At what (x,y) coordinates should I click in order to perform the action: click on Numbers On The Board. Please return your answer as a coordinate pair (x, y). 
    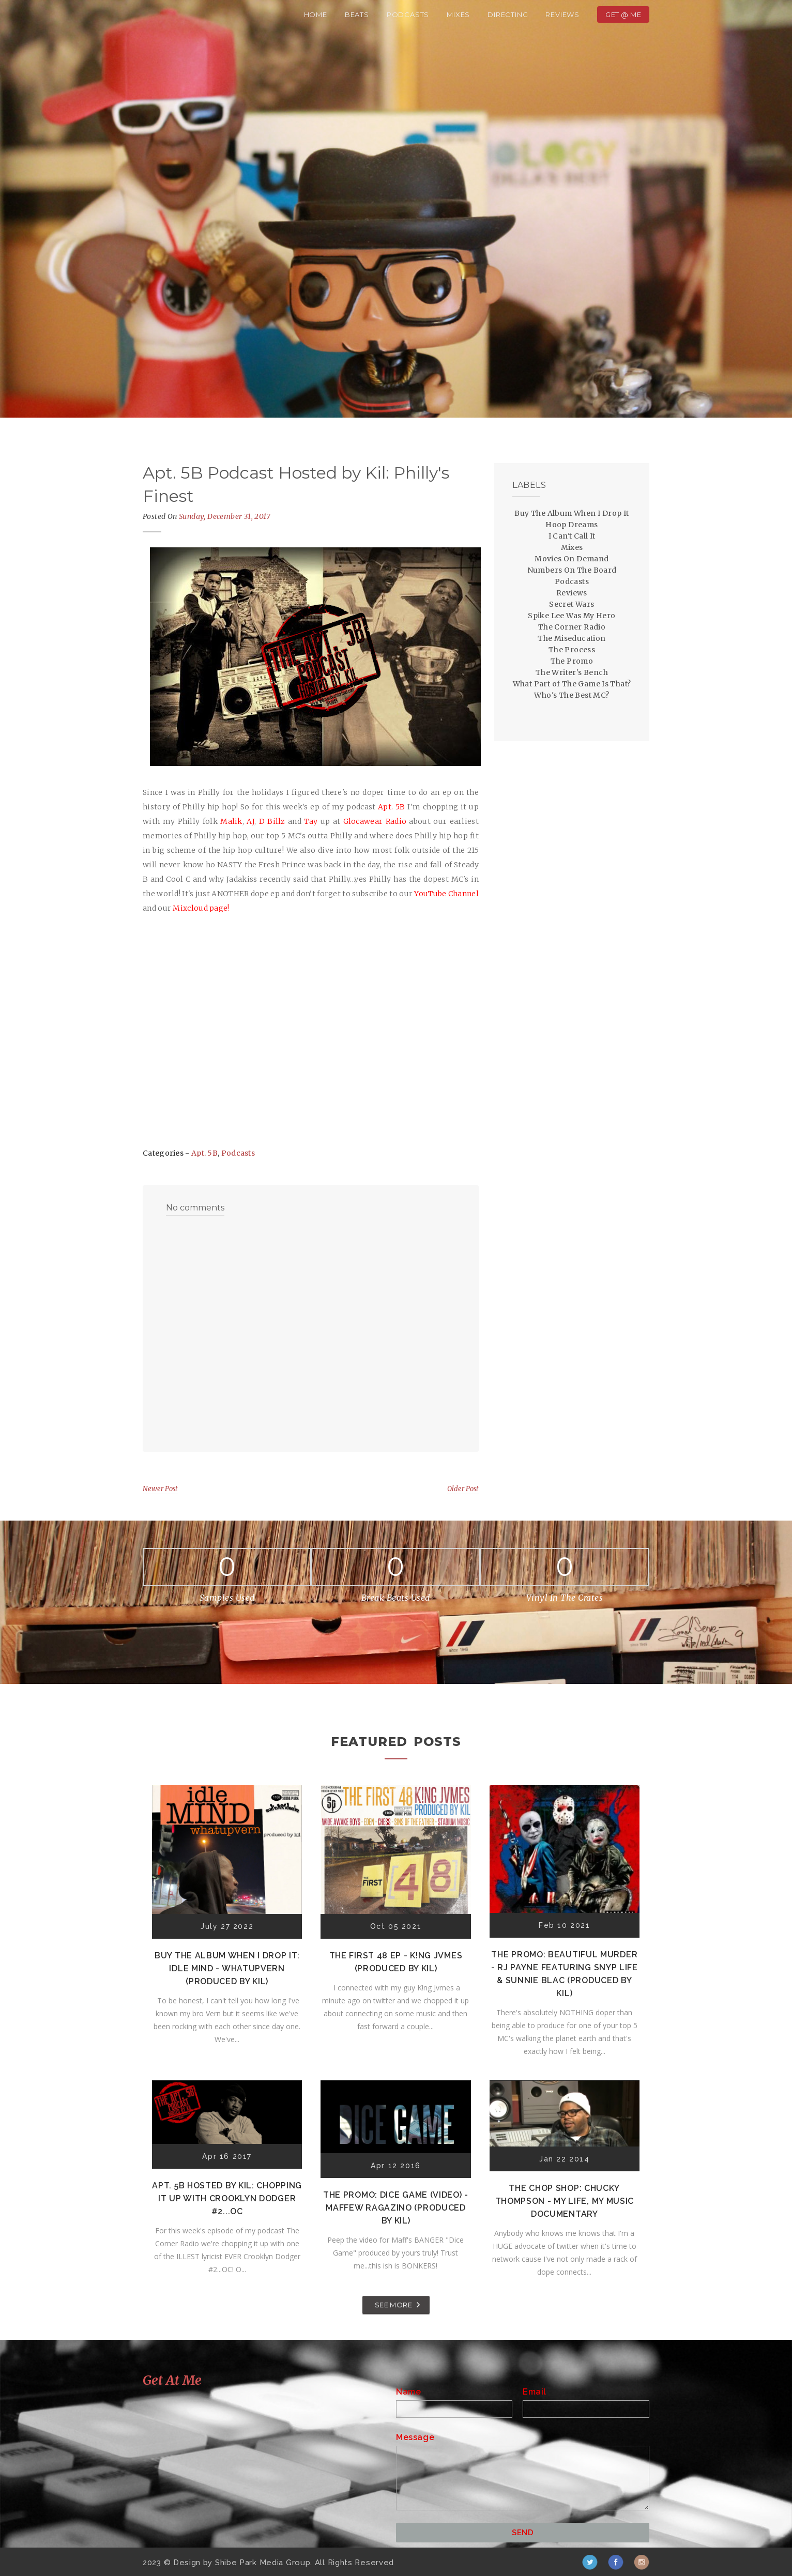
    Looking at the image, I should click on (572, 570).